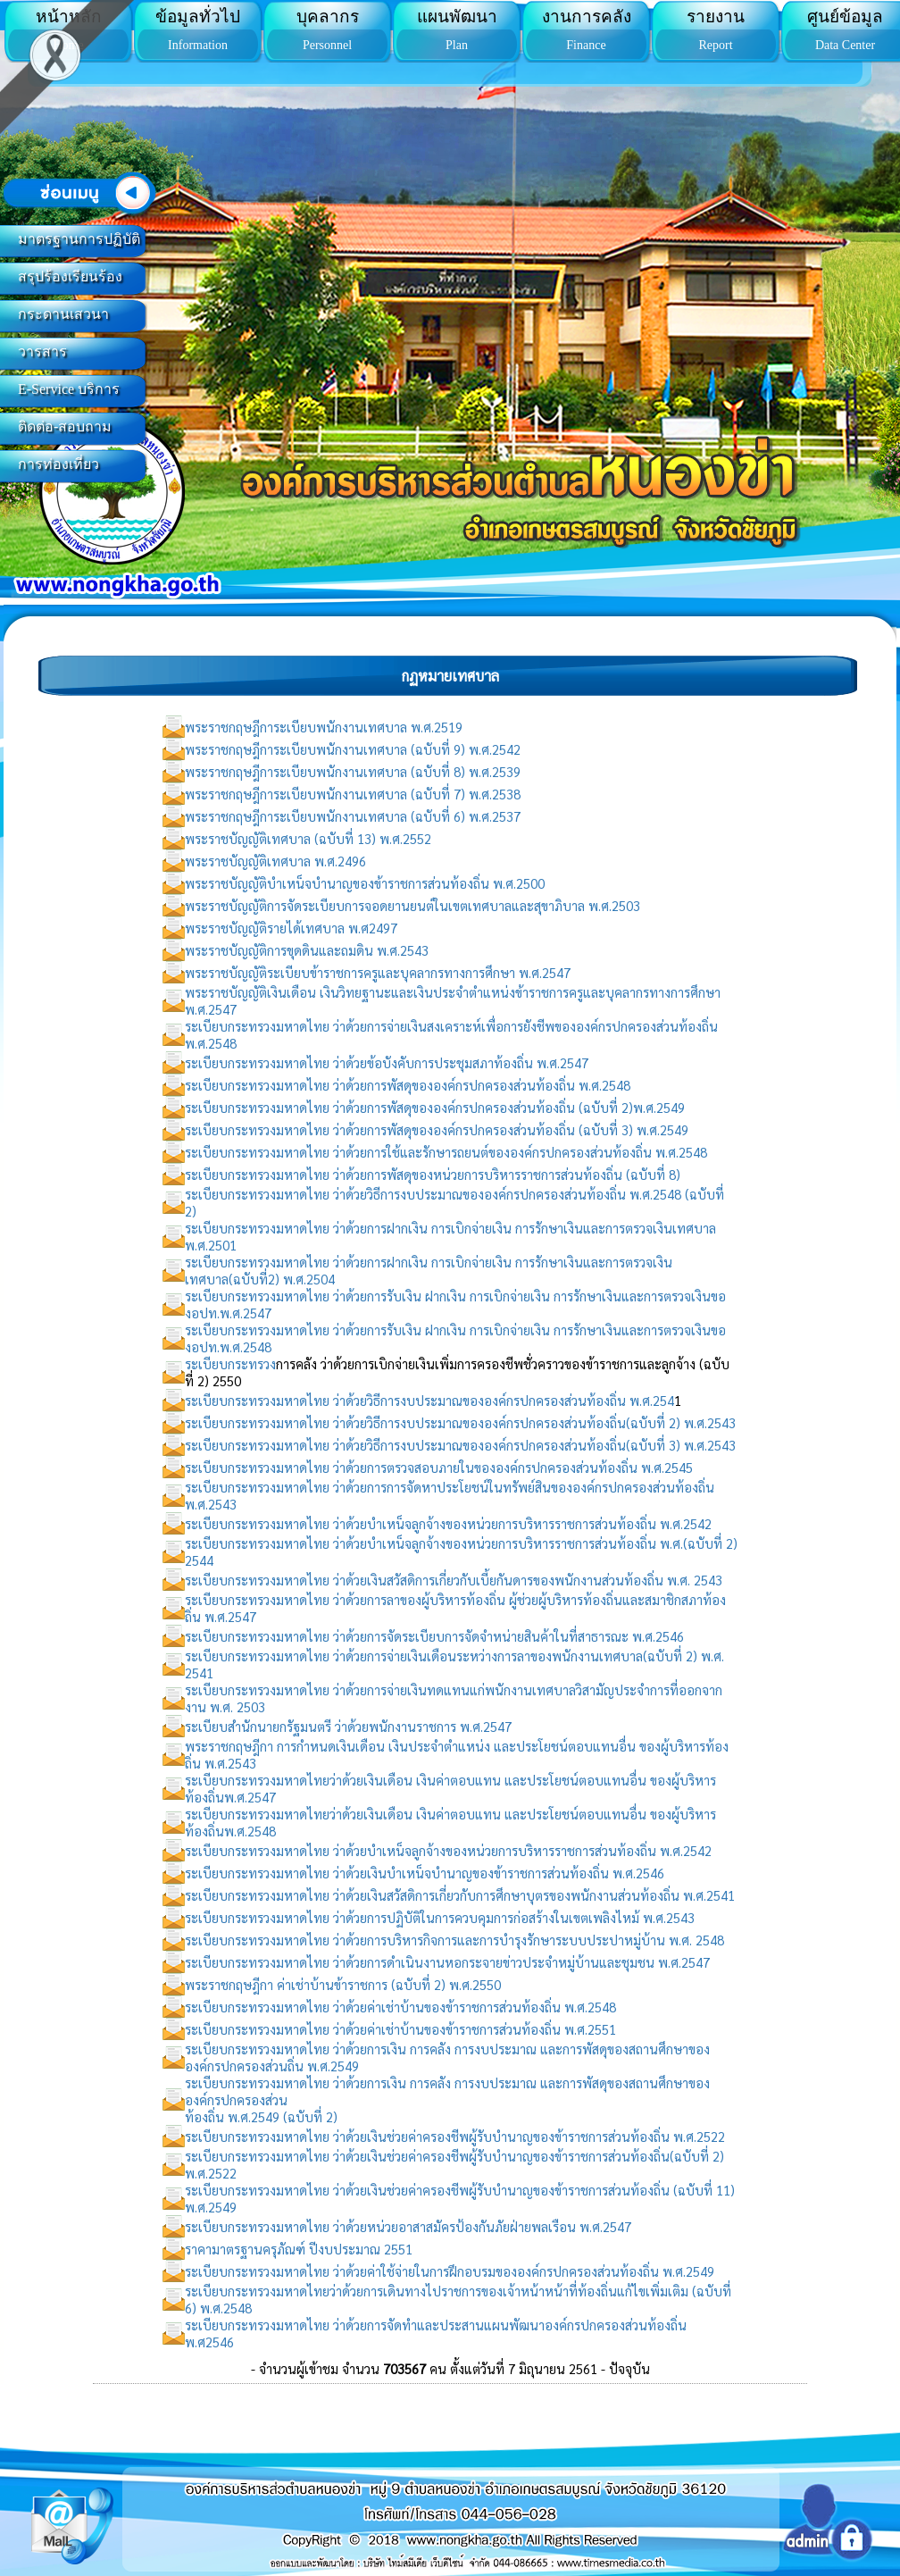 This screenshot has width=900, height=2576. What do you see at coordinates (348, 1726) in the screenshot?
I see `ระเบียบสำนักนายกรัฐมนตรี ว่าด้วยพนักงานราชการ พ.ศ.2547` at bounding box center [348, 1726].